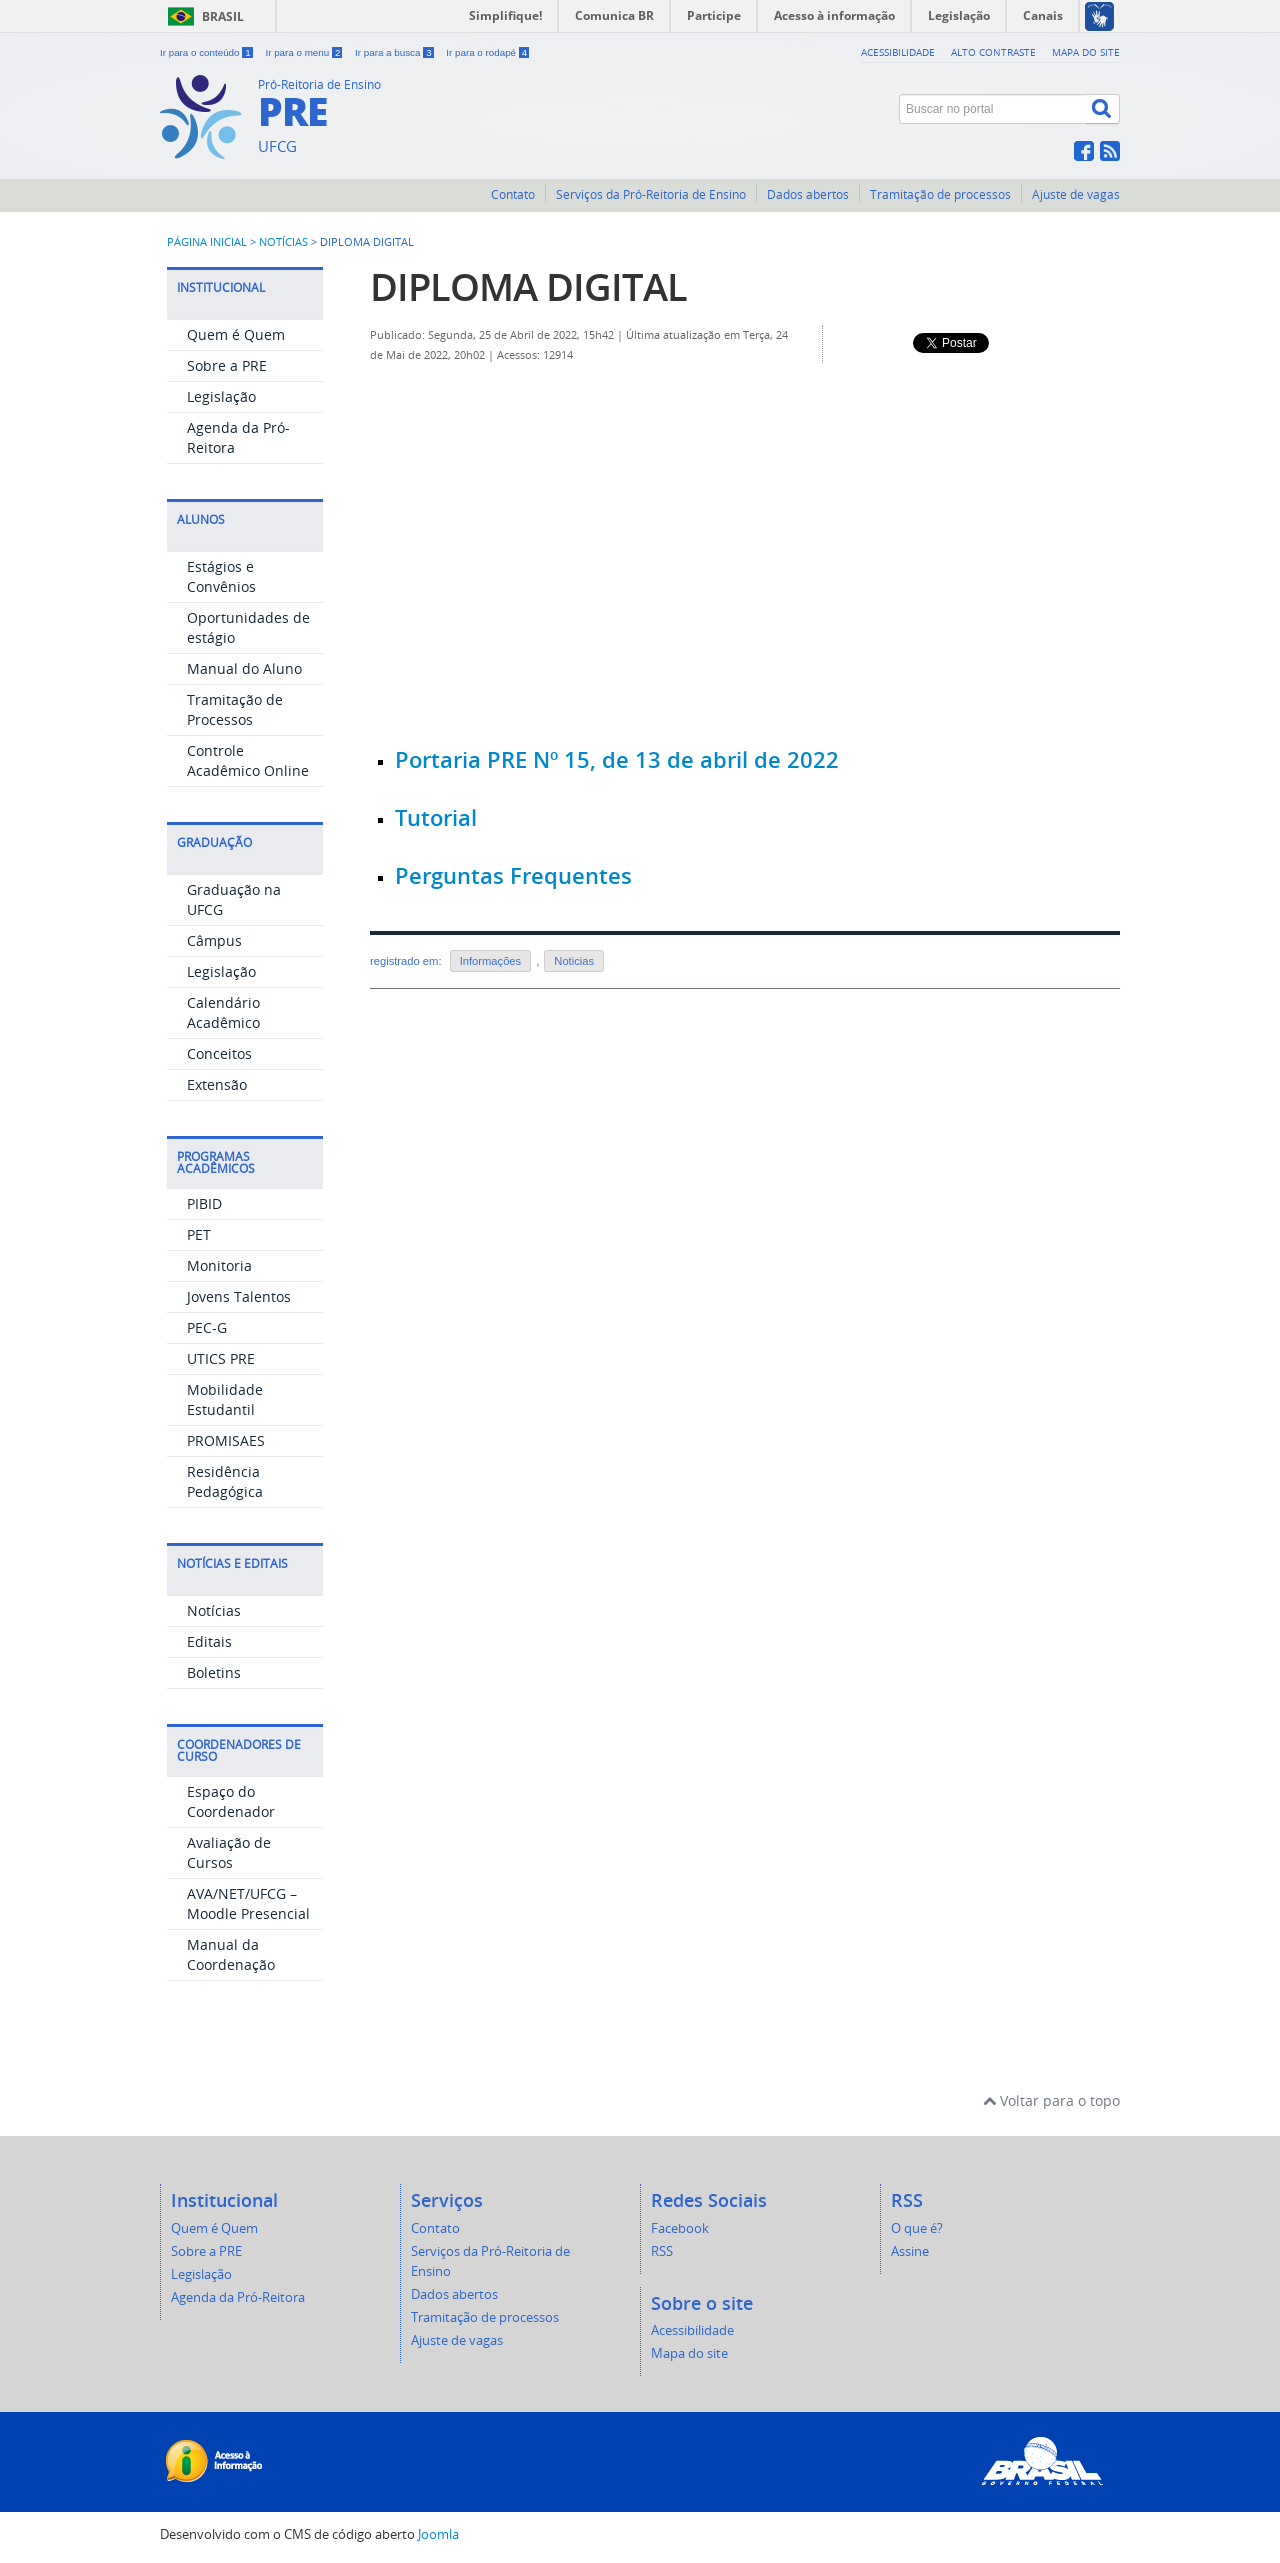 This screenshot has height=2563, width=1280. Describe the element at coordinates (229, 1852) in the screenshot. I see `Avaliação de Cursos` at that location.